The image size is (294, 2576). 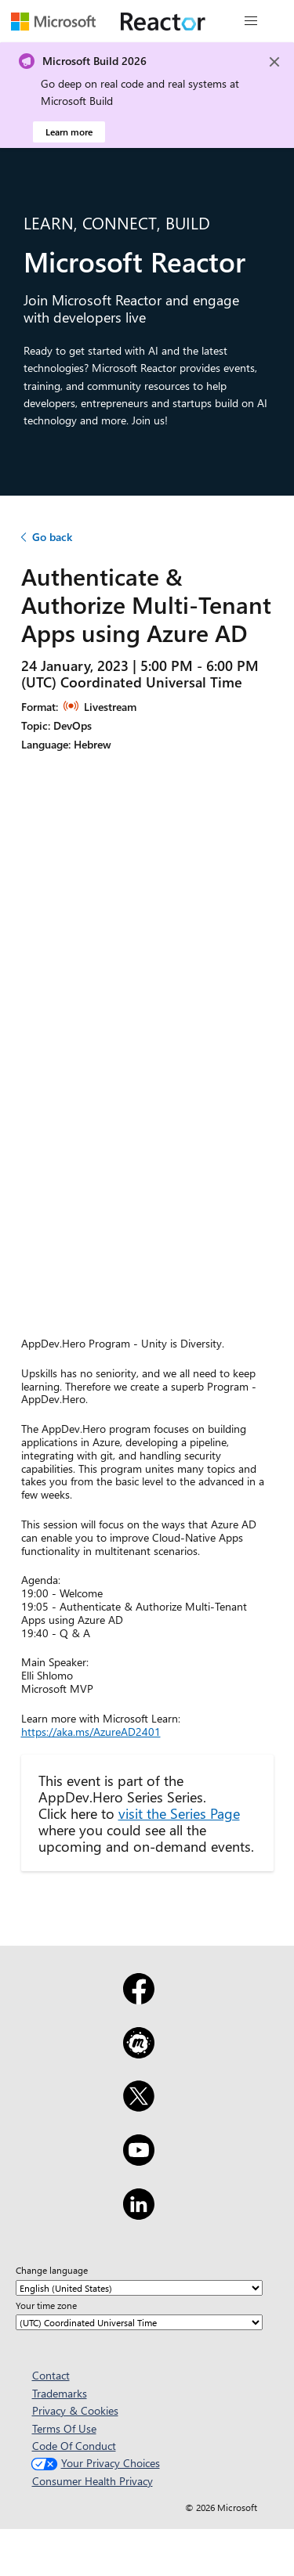 I want to click on https://aka.ms/AzureAD2401, so click(x=91, y=1731).